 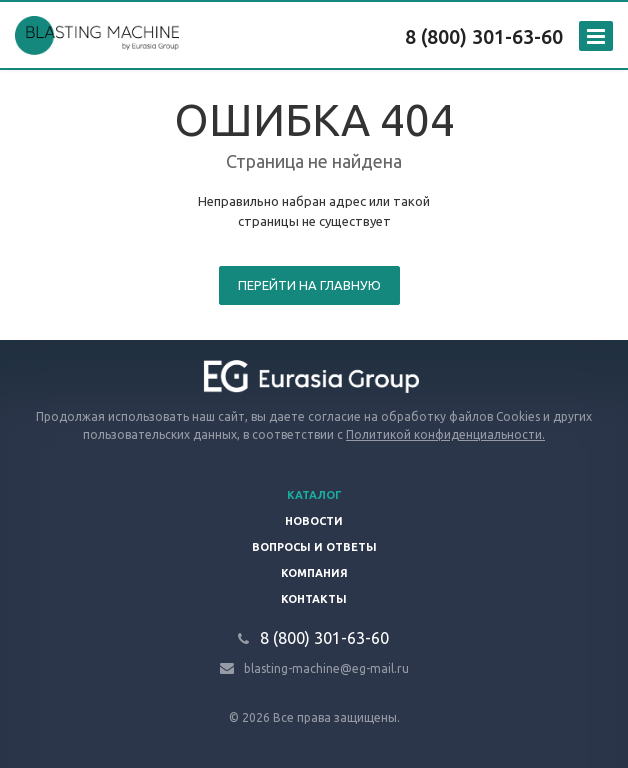 What do you see at coordinates (314, 547) in the screenshot?
I see `Вопросы и ответы` at bounding box center [314, 547].